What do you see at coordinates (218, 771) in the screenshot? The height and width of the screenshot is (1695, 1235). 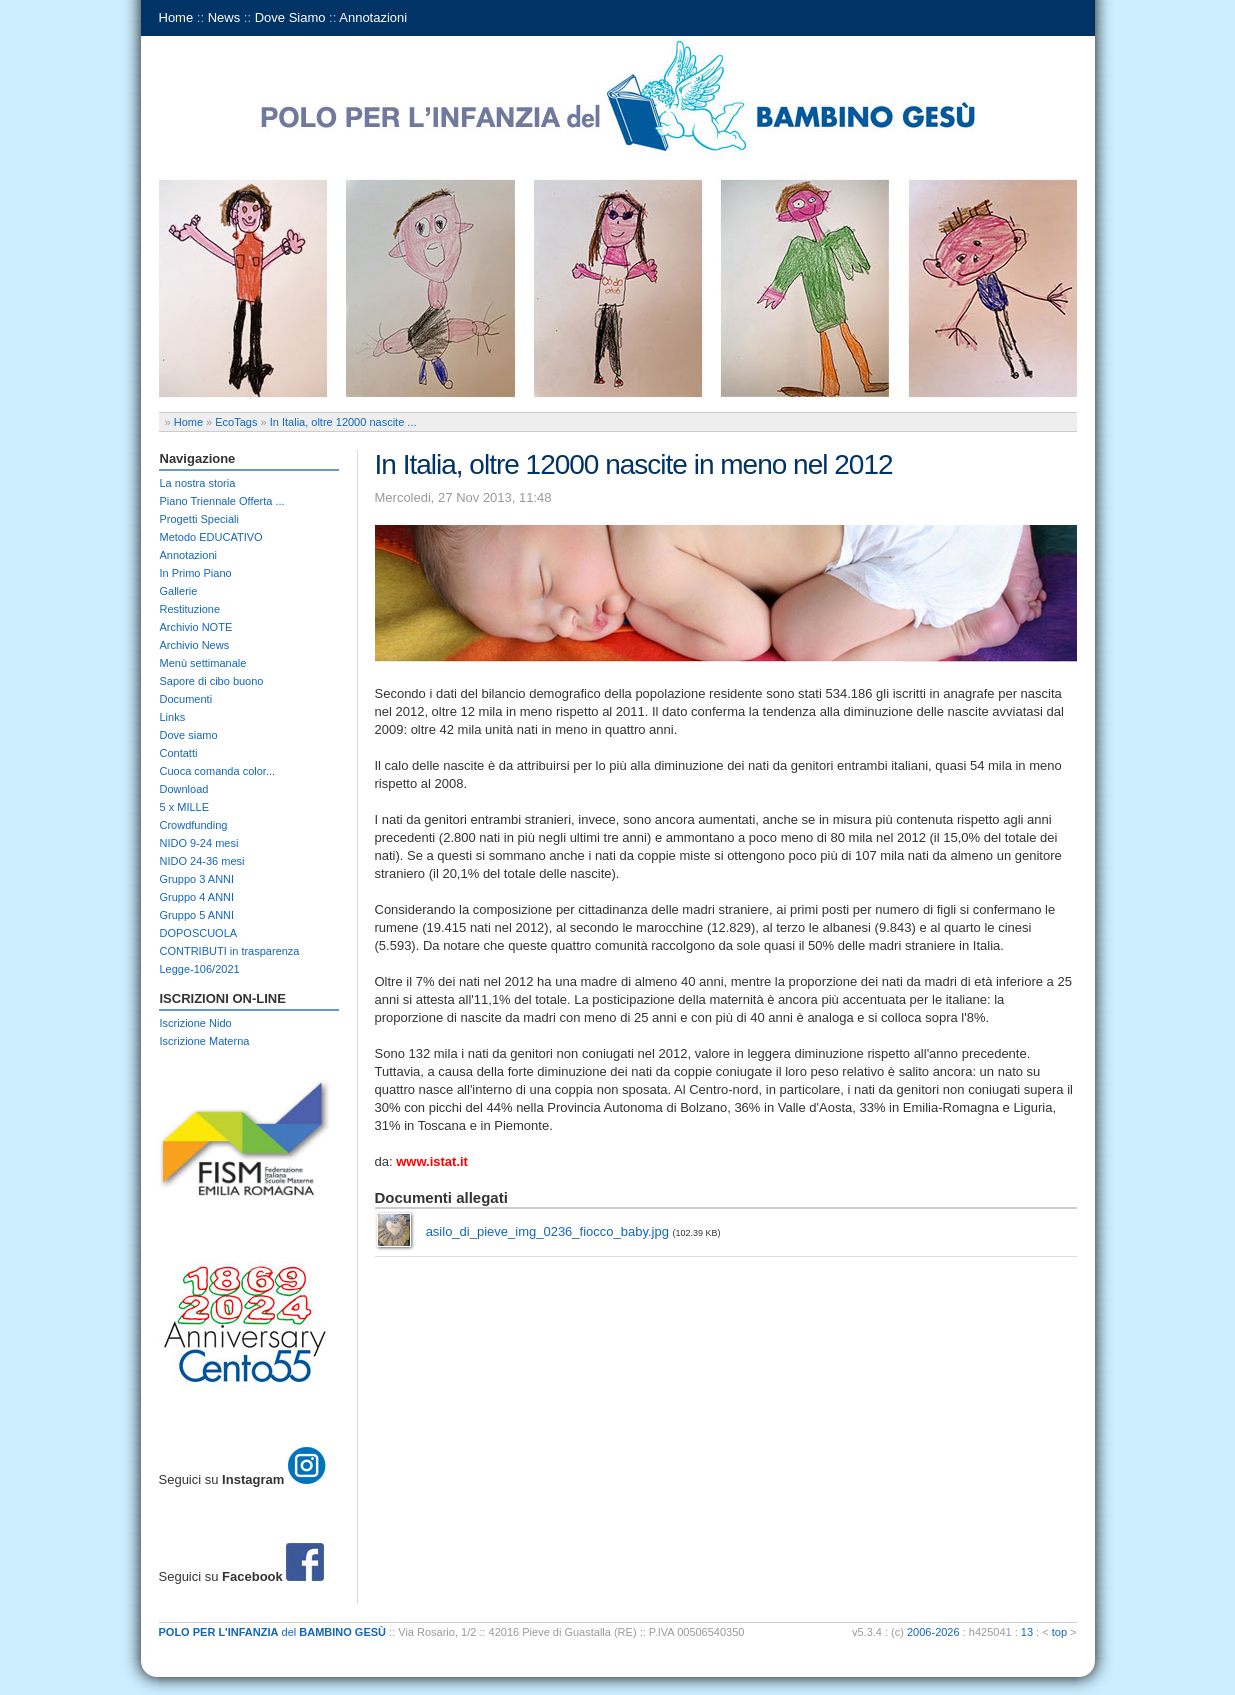 I see `Cuoca comanda color...` at bounding box center [218, 771].